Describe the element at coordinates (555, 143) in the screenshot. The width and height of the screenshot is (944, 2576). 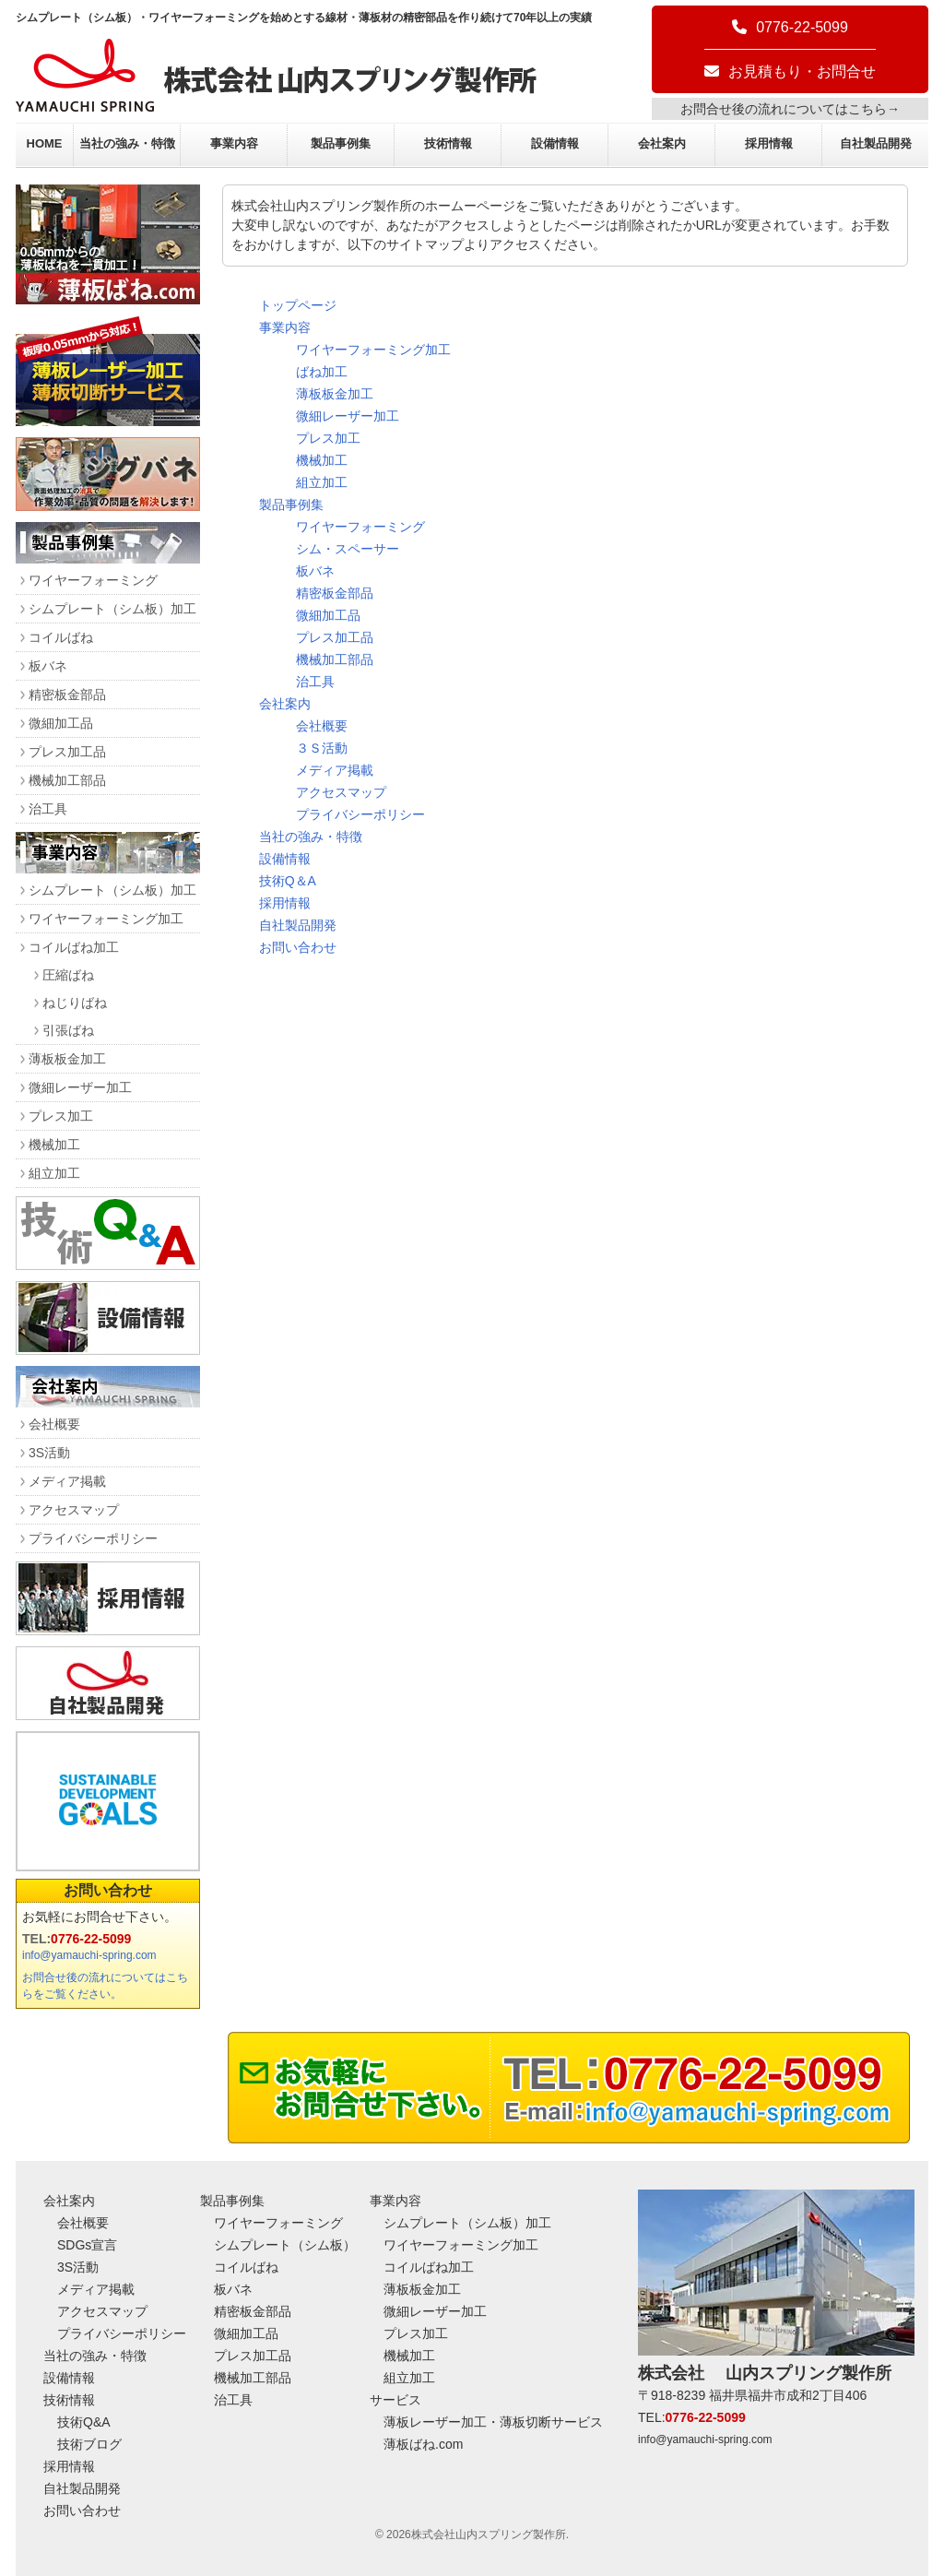
I see `設備情報` at that location.